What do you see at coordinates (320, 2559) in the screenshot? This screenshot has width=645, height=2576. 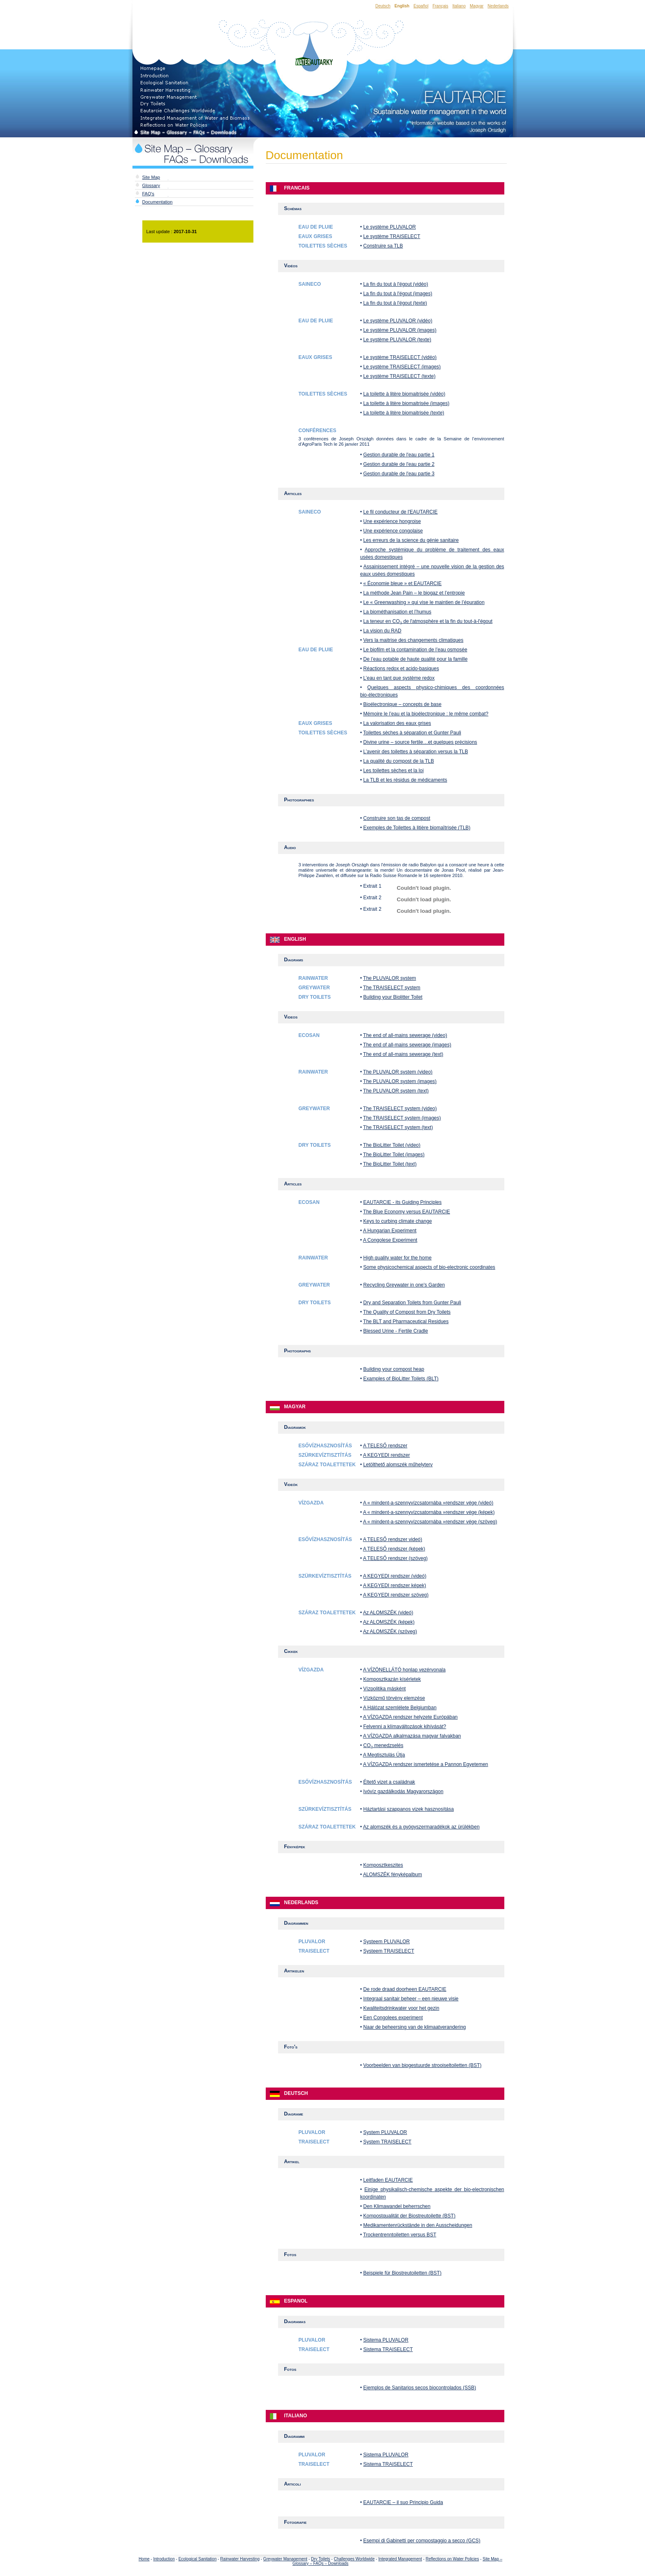 I see `Dry Toilets` at bounding box center [320, 2559].